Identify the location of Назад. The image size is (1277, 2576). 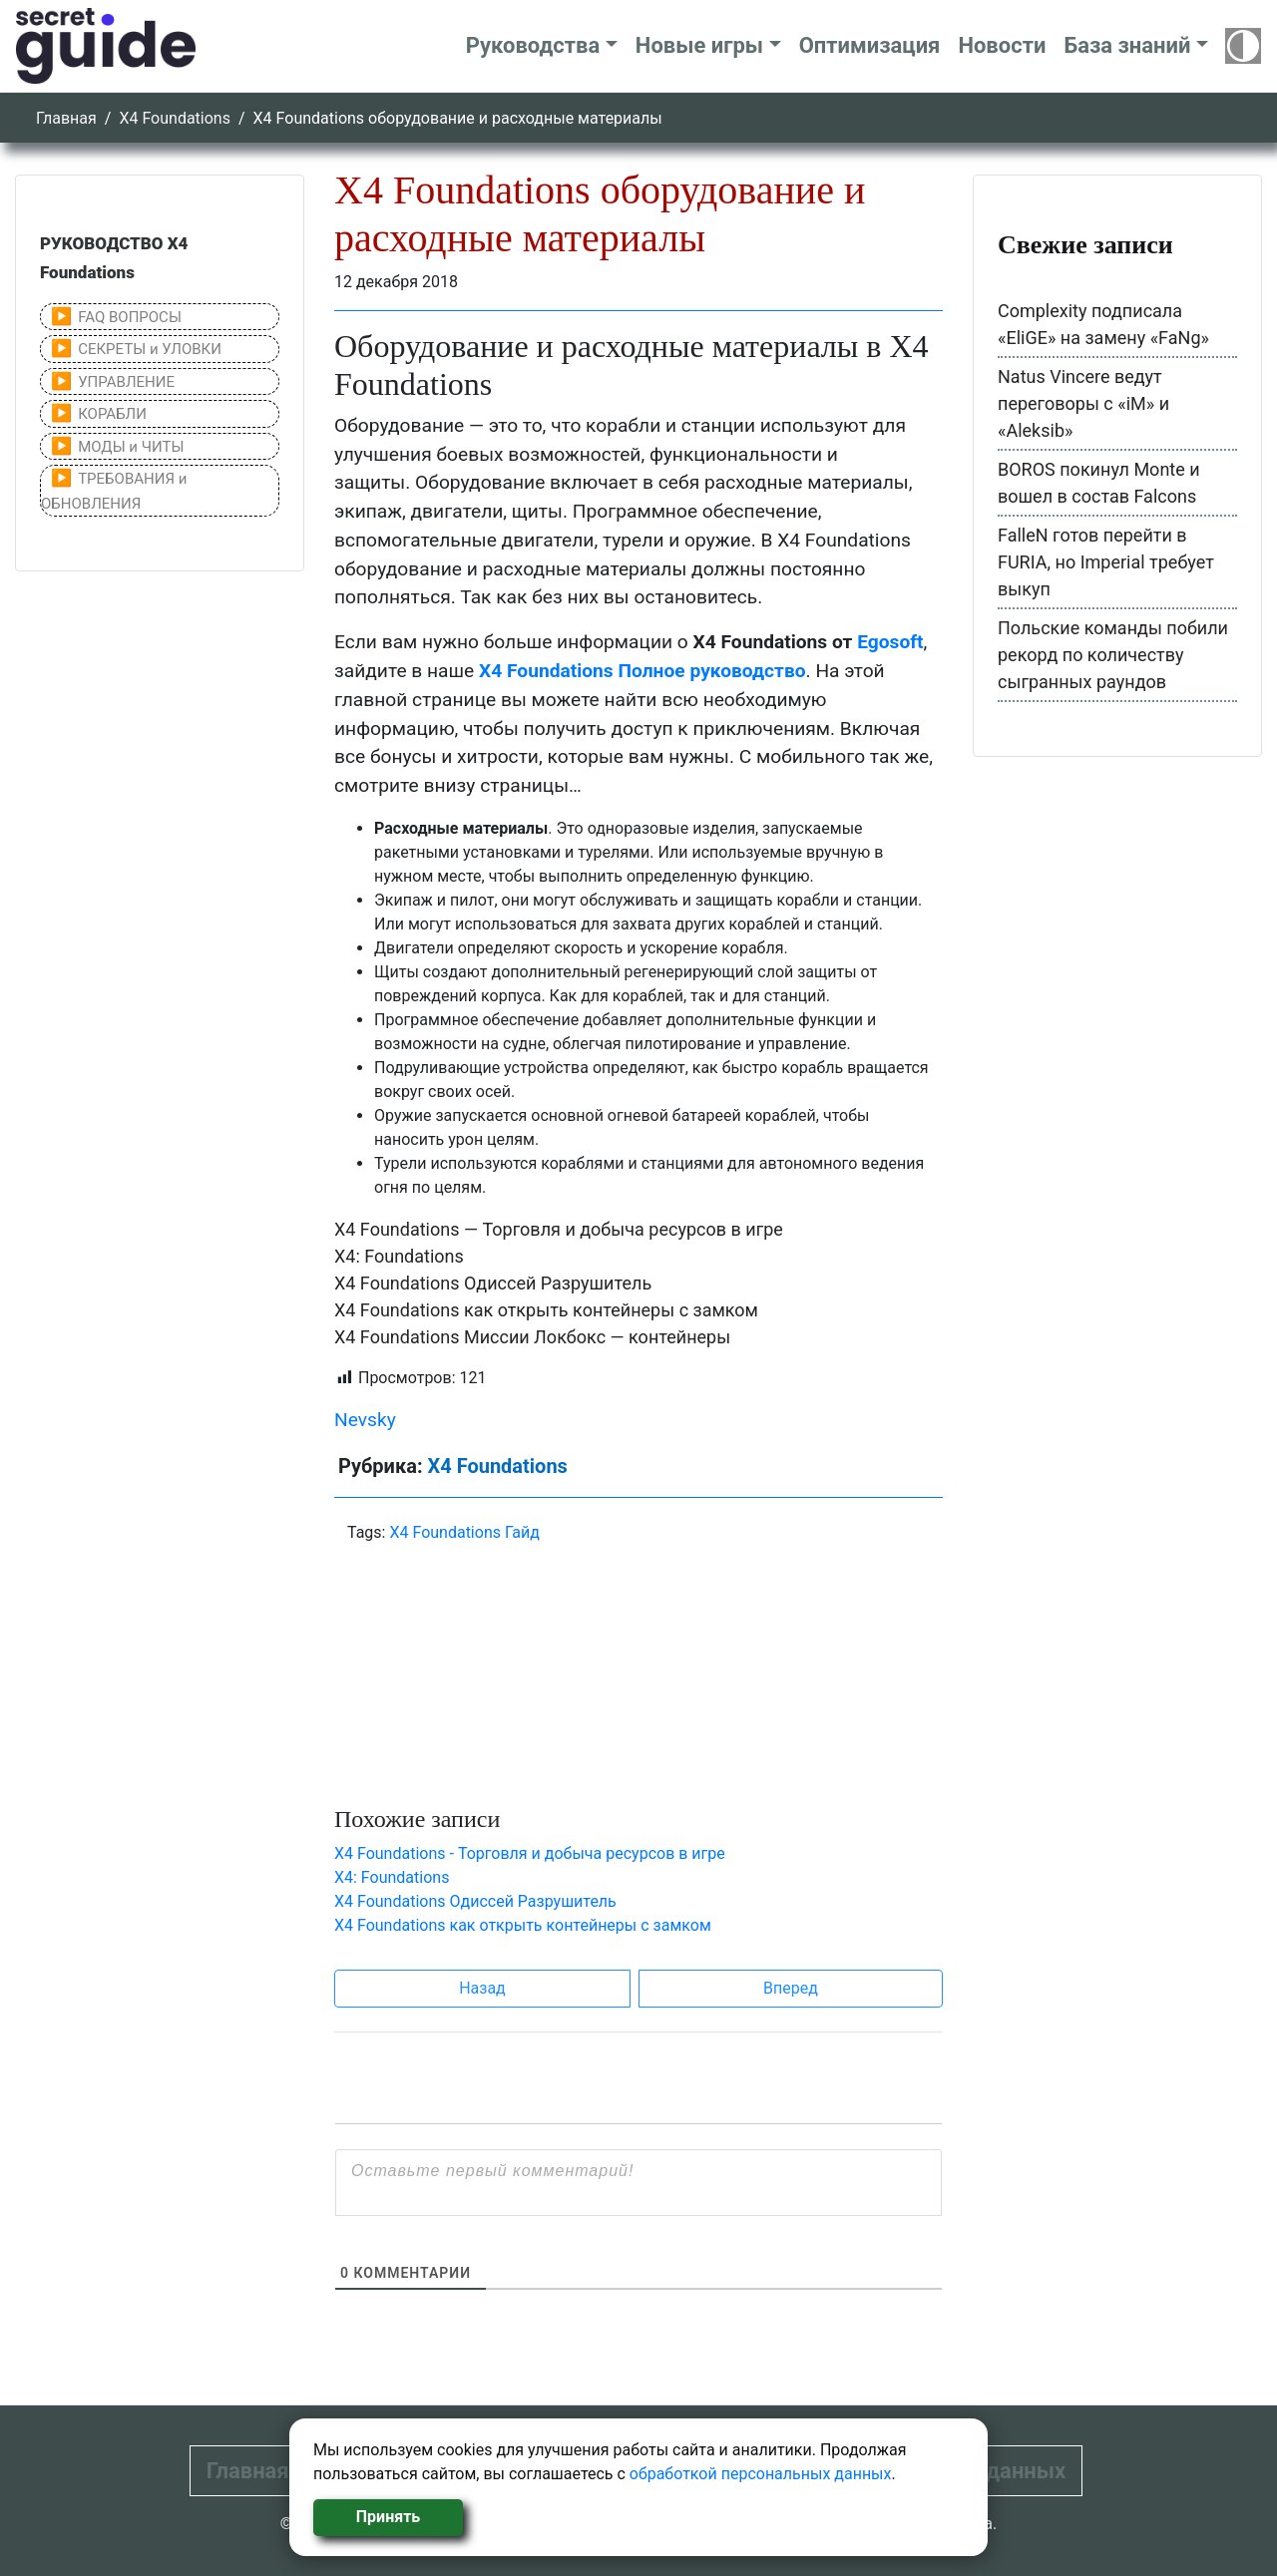
(482, 1988).